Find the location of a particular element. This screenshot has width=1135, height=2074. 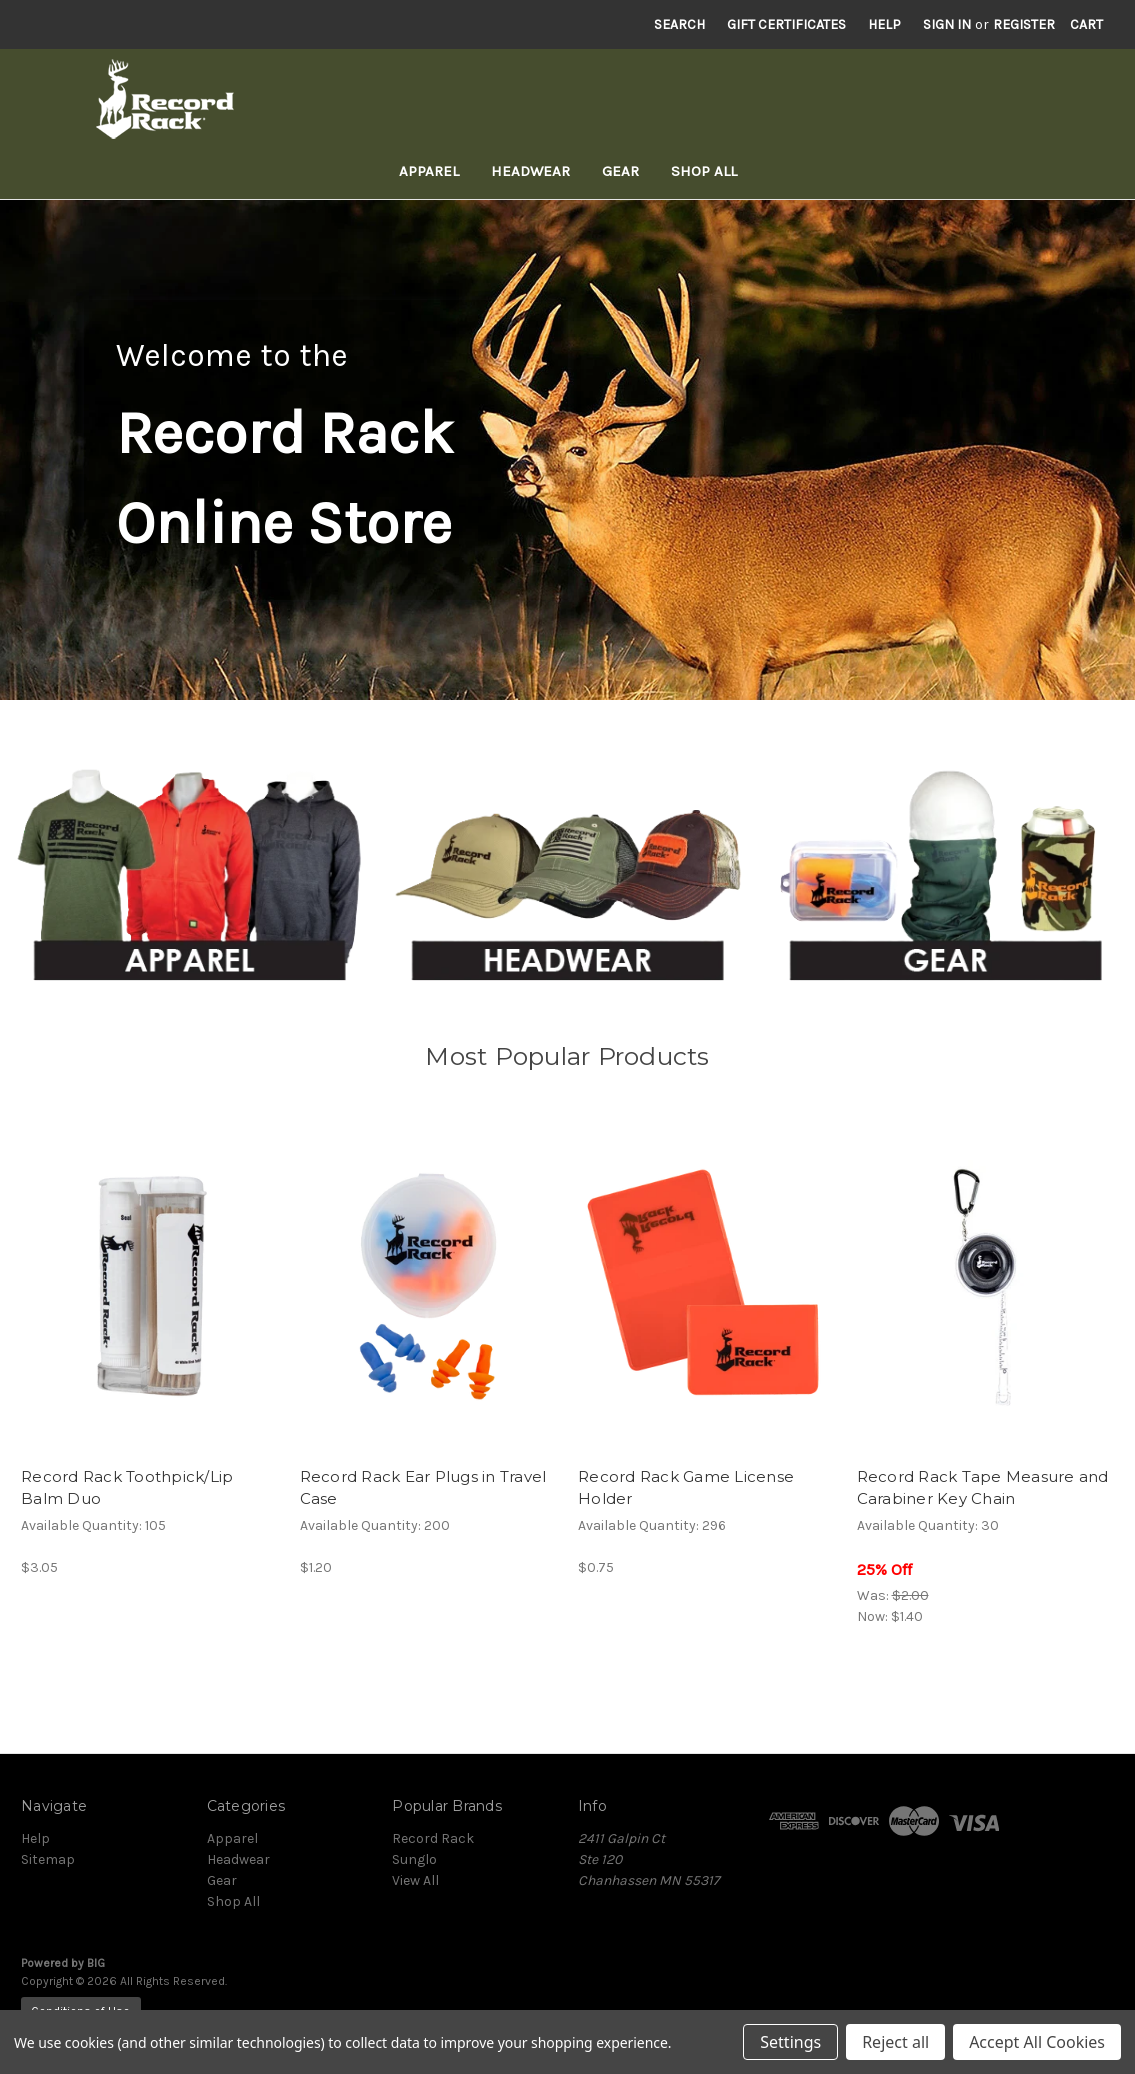

Shop All is located at coordinates (704, 171).